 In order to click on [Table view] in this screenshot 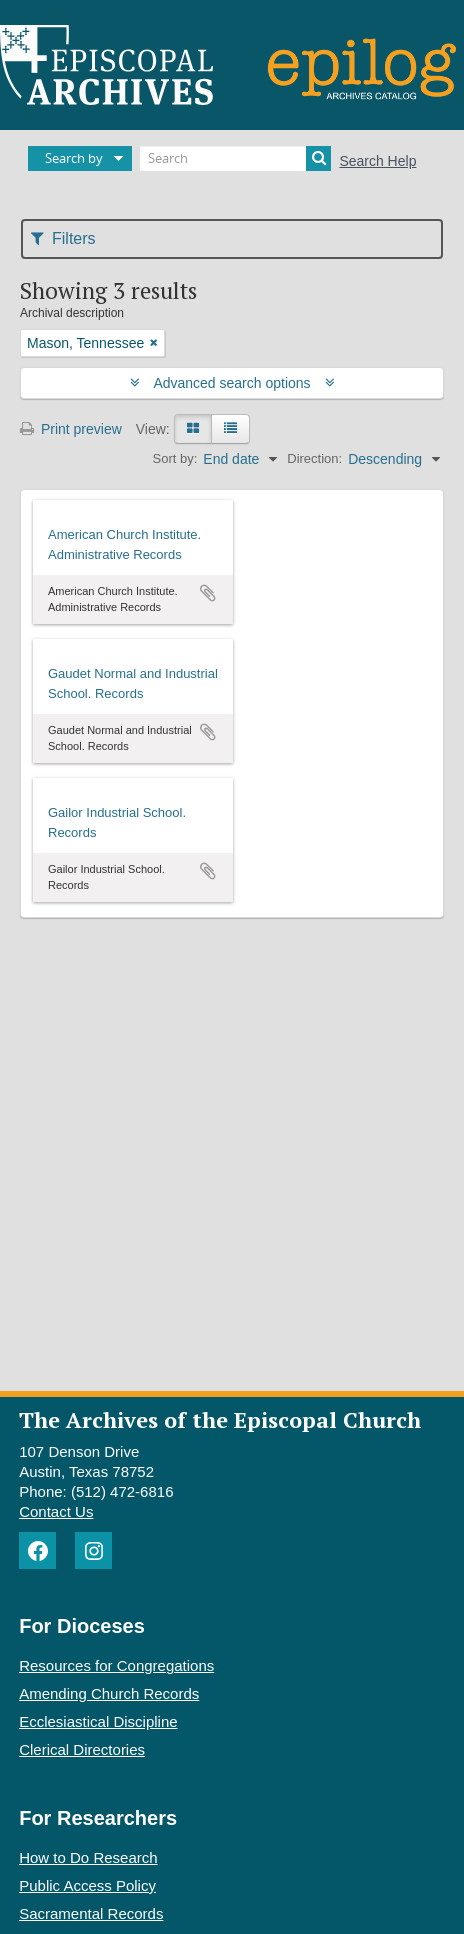, I will do `click(230, 429)`.